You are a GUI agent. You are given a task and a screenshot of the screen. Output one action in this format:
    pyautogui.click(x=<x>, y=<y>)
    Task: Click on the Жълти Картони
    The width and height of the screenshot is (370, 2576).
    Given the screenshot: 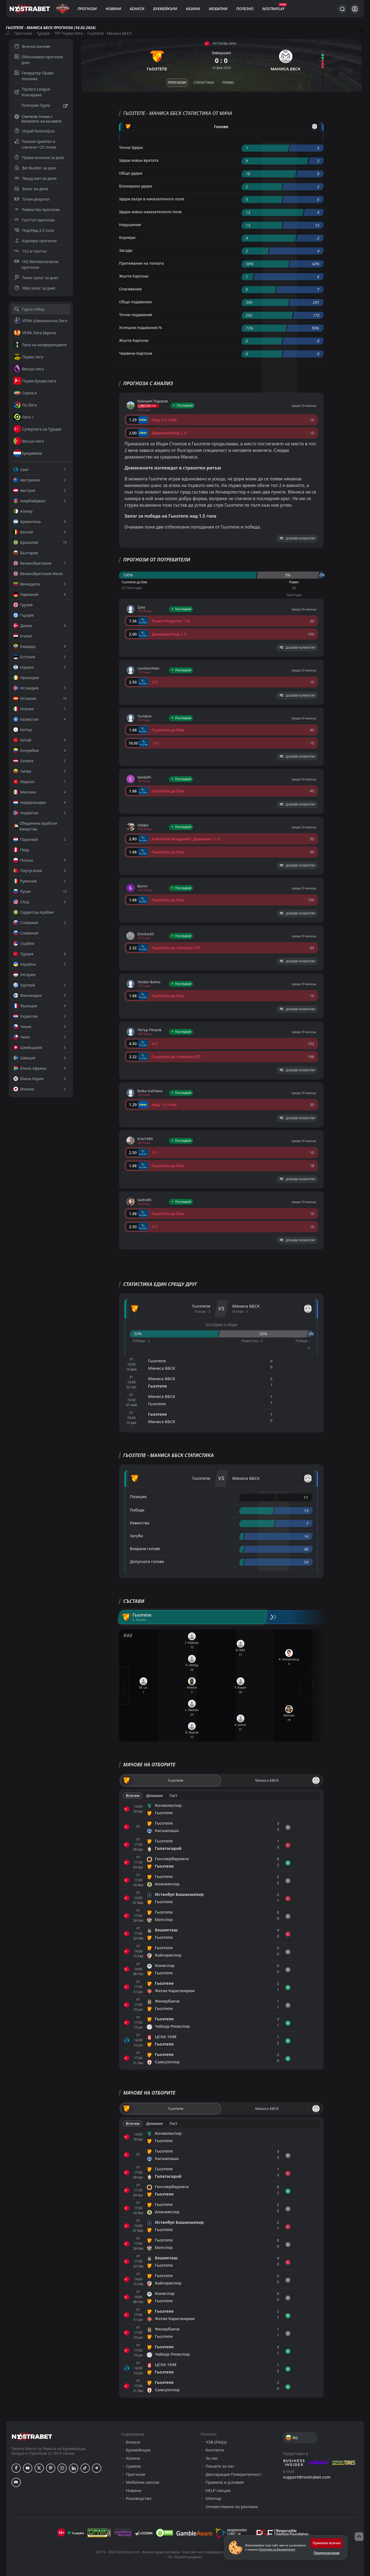 What is the action you would take?
    pyautogui.click(x=133, y=276)
    